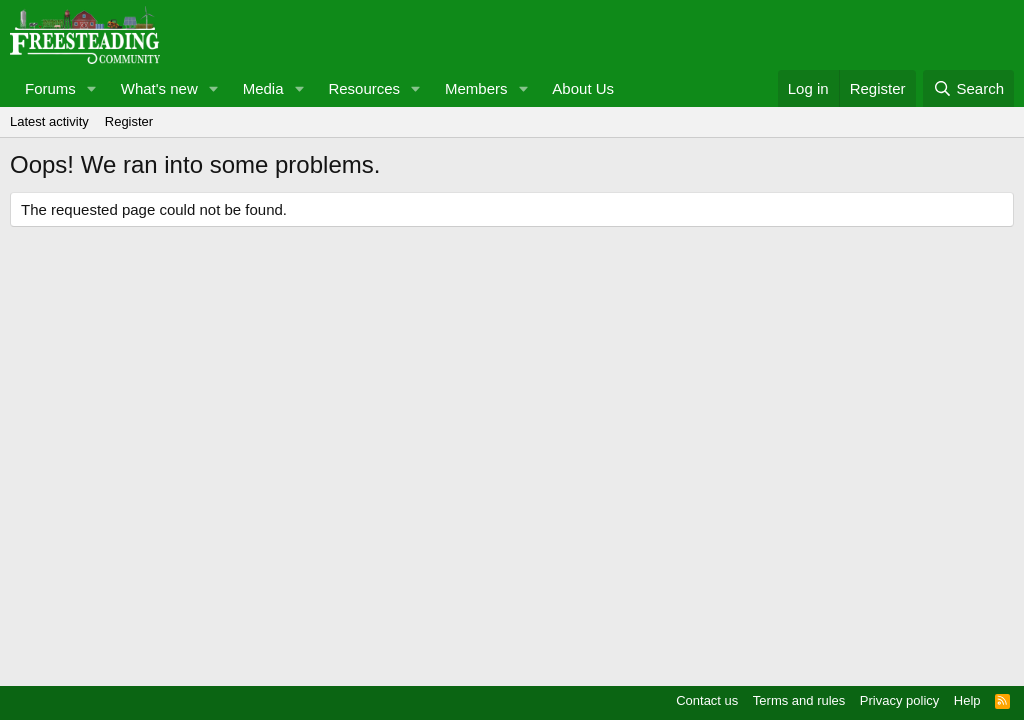 This screenshot has height=720, width=1024. I want to click on Forums, so click(50, 88).